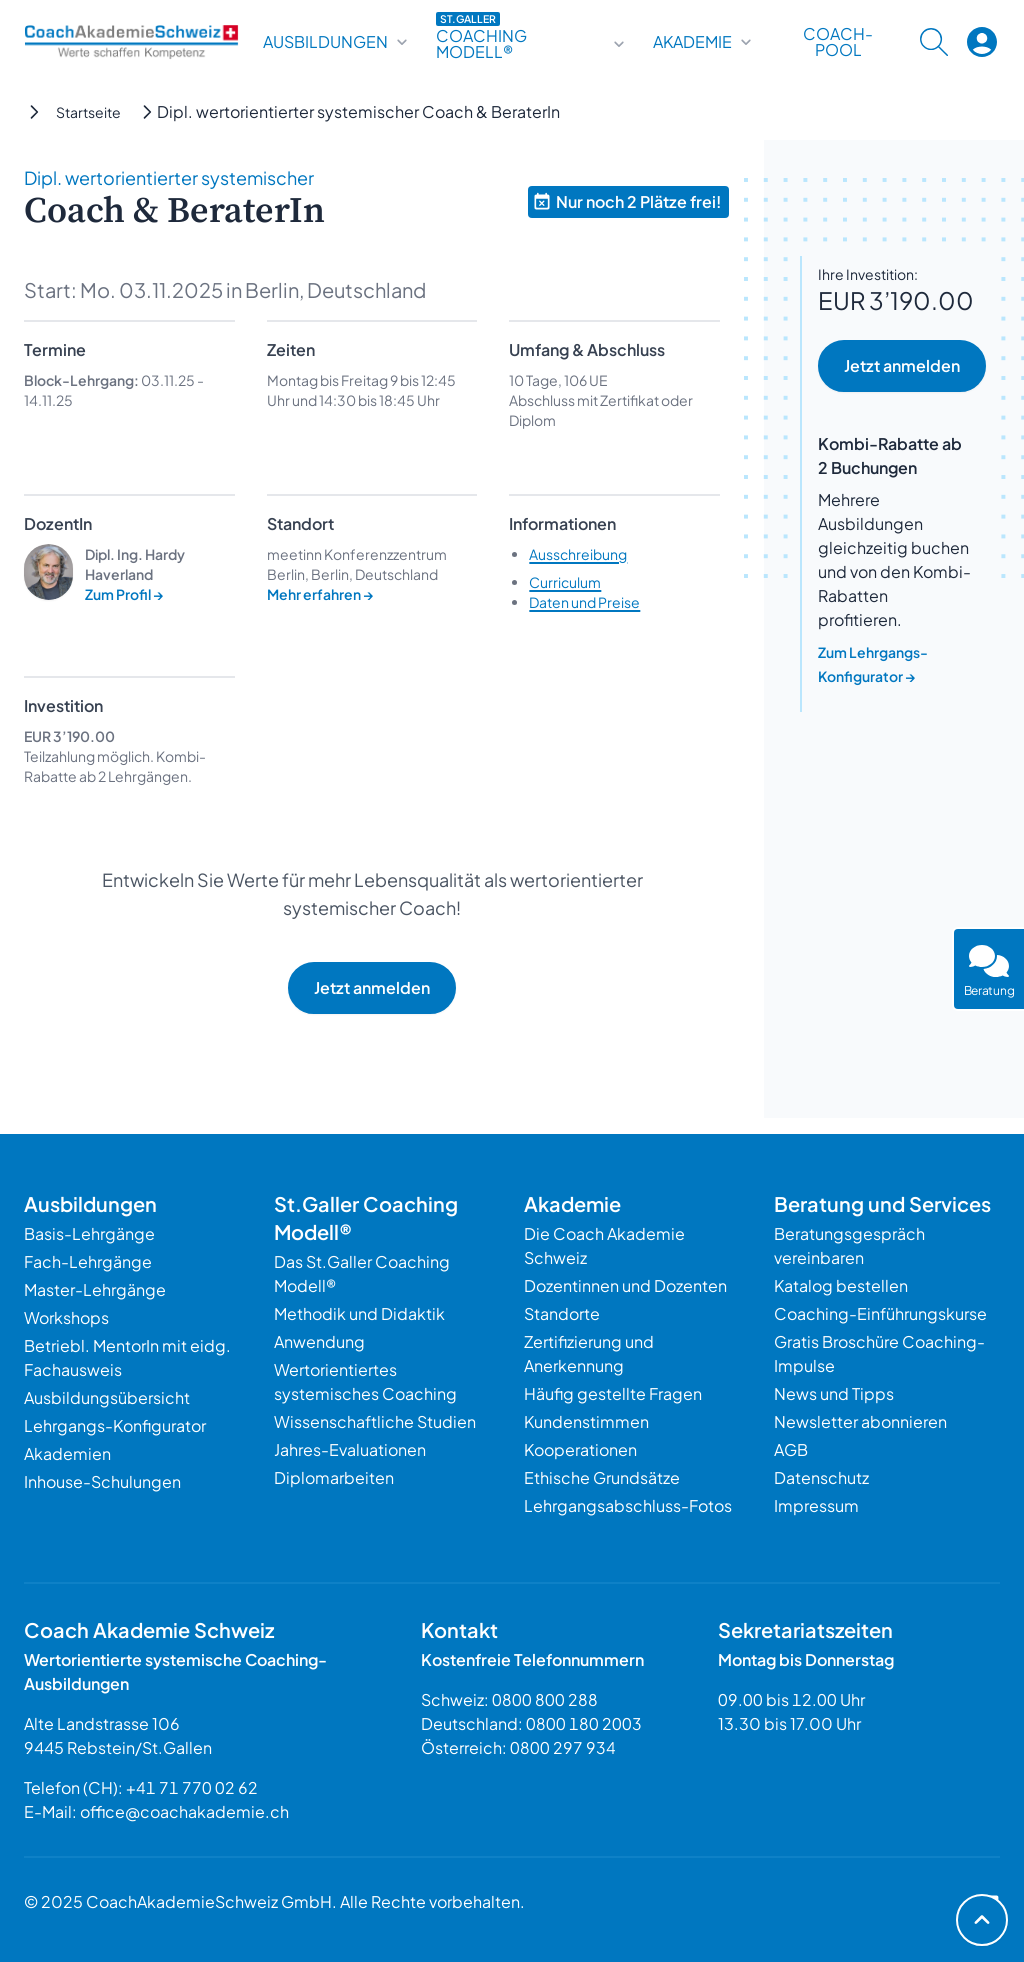 This screenshot has width=1024, height=1962. Describe the element at coordinates (320, 594) in the screenshot. I see `Mehr erfahren` at that location.